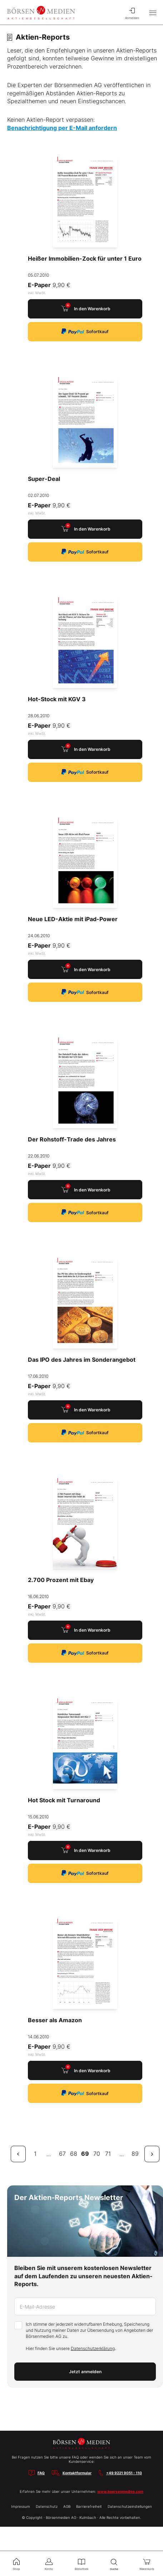  What do you see at coordinates (85, 2153) in the screenshot?
I see `69` at bounding box center [85, 2153].